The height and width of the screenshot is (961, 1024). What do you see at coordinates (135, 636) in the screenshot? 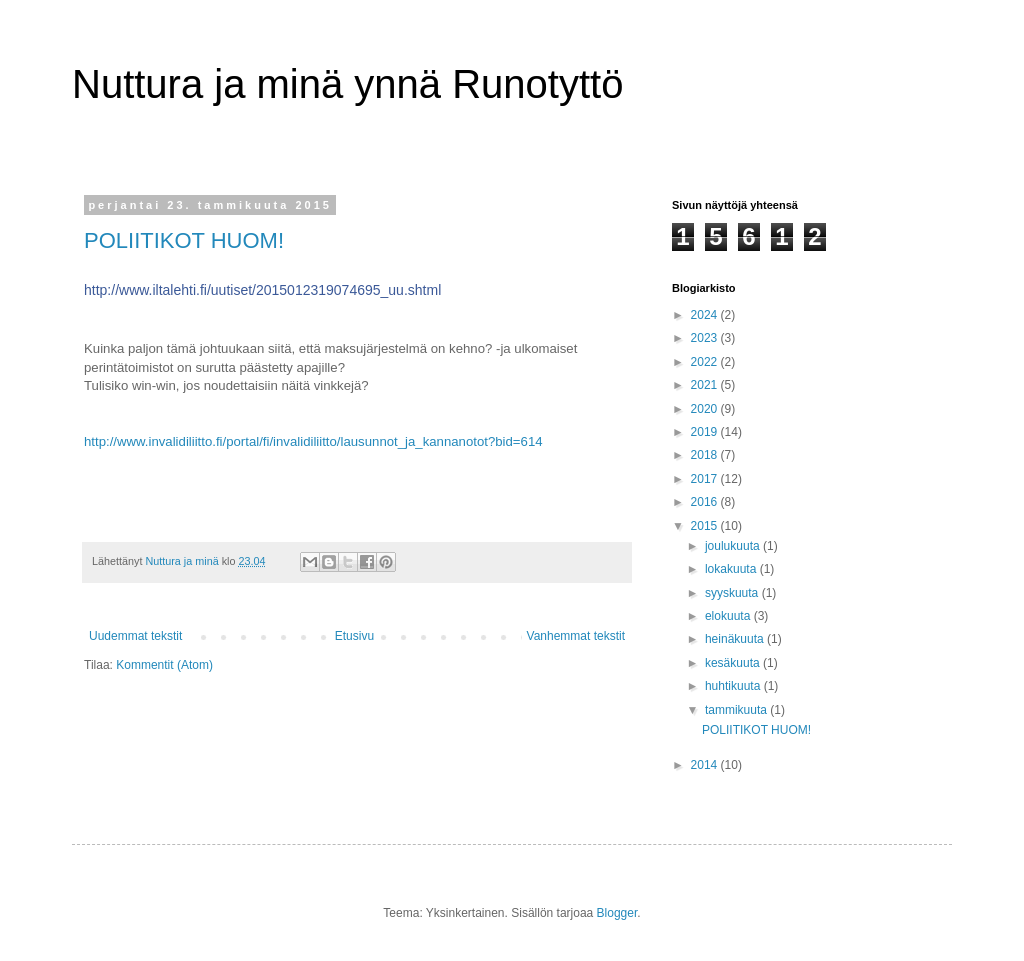
I see `Uudemmat tekstit` at bounding box center [135, 636].